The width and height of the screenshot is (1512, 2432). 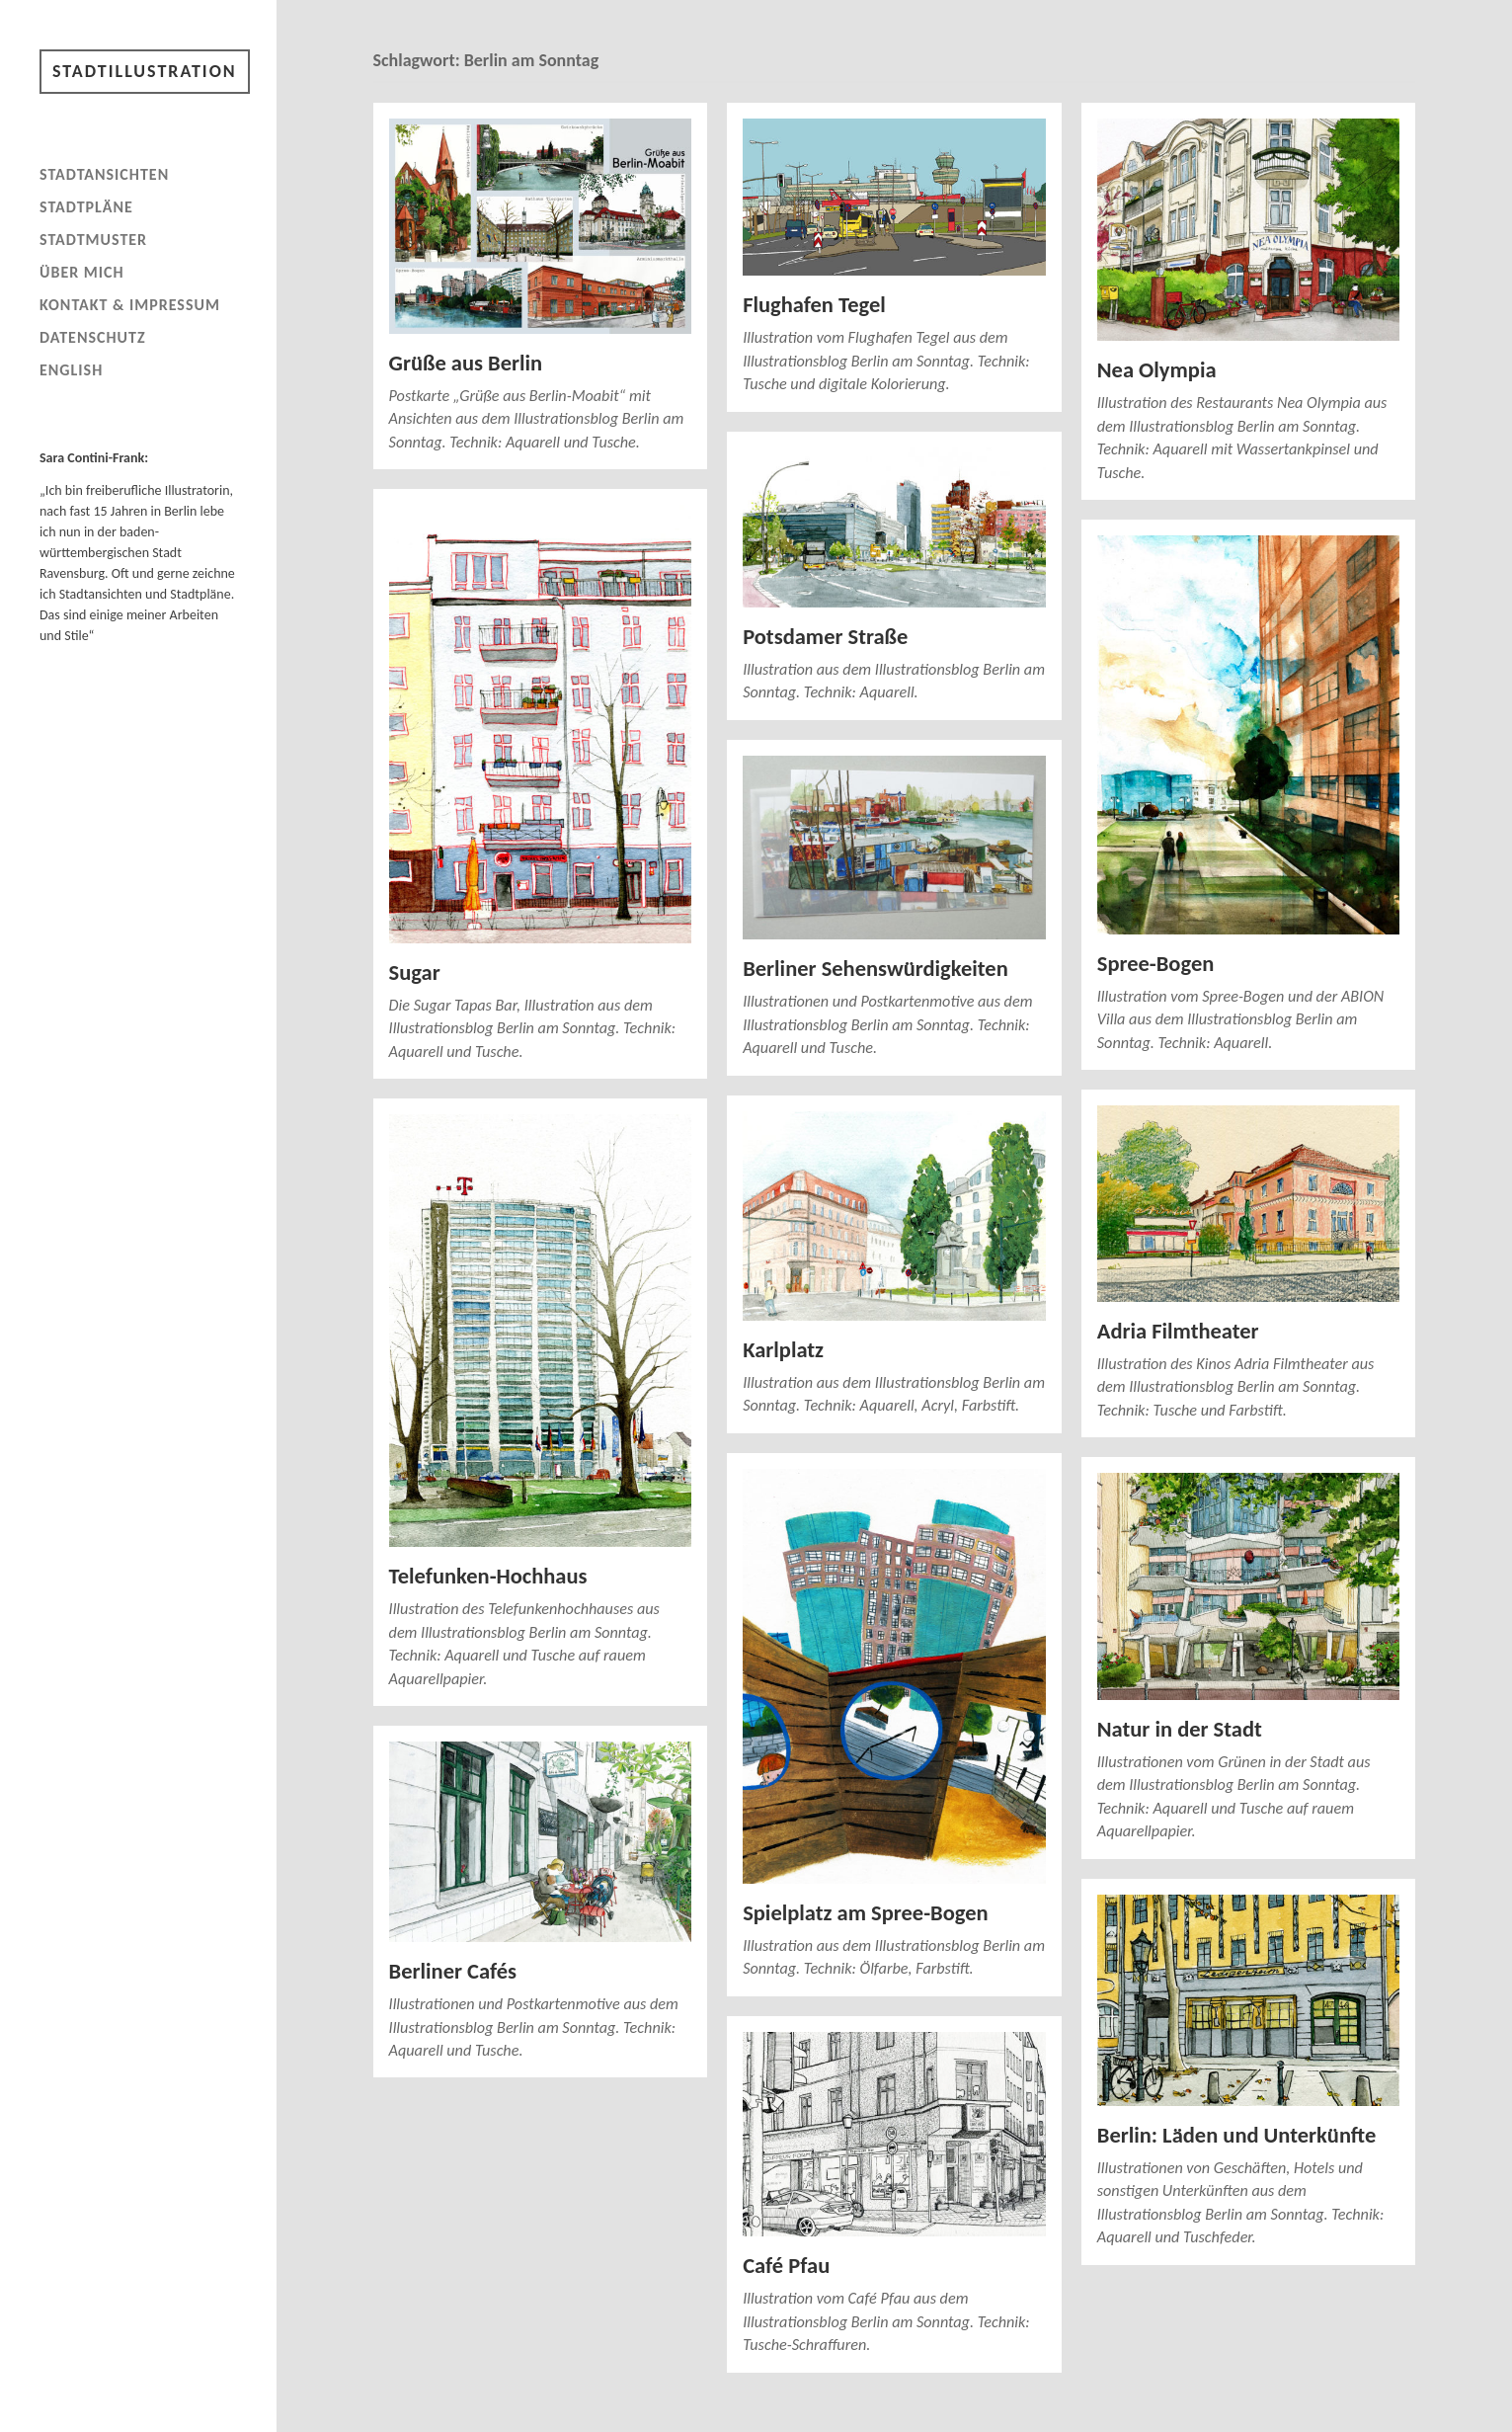 I want to click on Telefunken-Hochhaus, so click(x=488, y=1576).